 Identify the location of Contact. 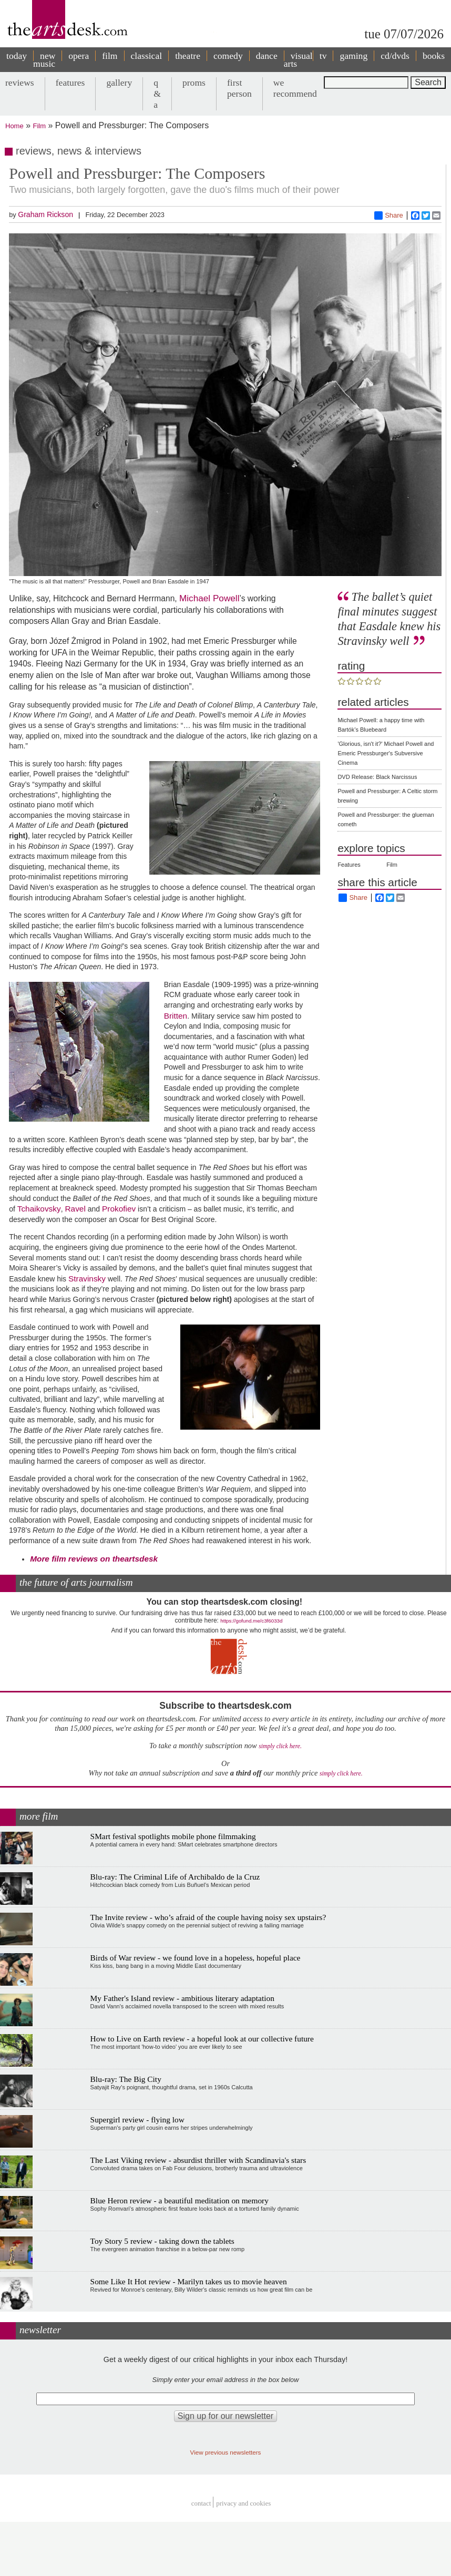
(201, 2504).